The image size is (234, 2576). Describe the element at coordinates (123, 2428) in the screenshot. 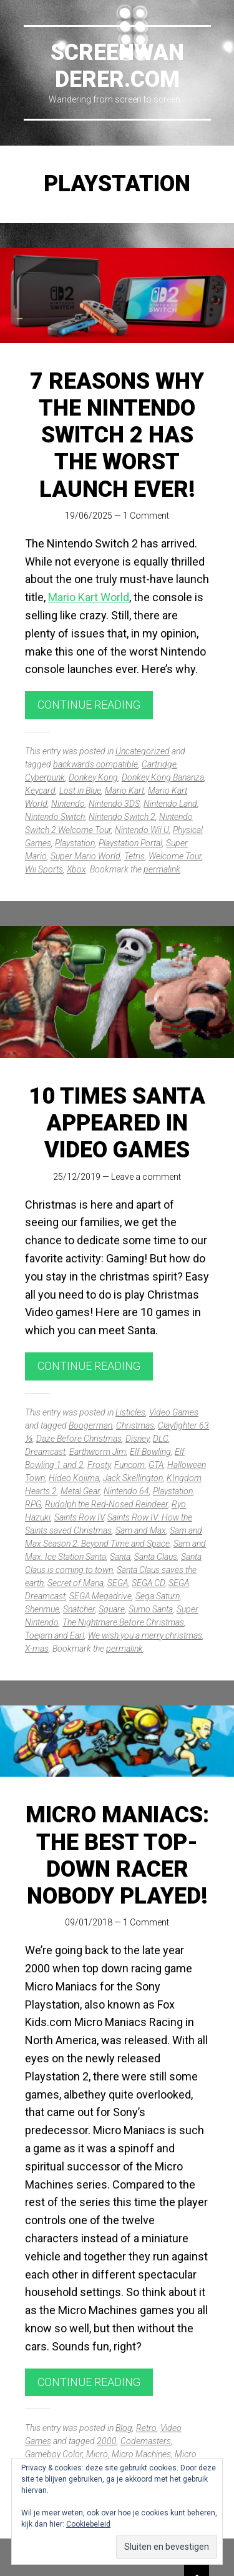

I see `Blog` at that location.